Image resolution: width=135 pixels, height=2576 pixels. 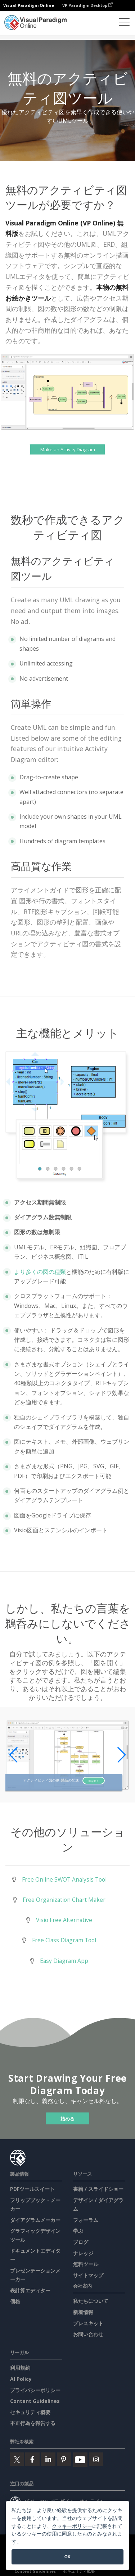 What do you see at coordinates (64, 1961) in the screenshot?
I see `Easy Diagram App` at bounding box center [64, 1961].